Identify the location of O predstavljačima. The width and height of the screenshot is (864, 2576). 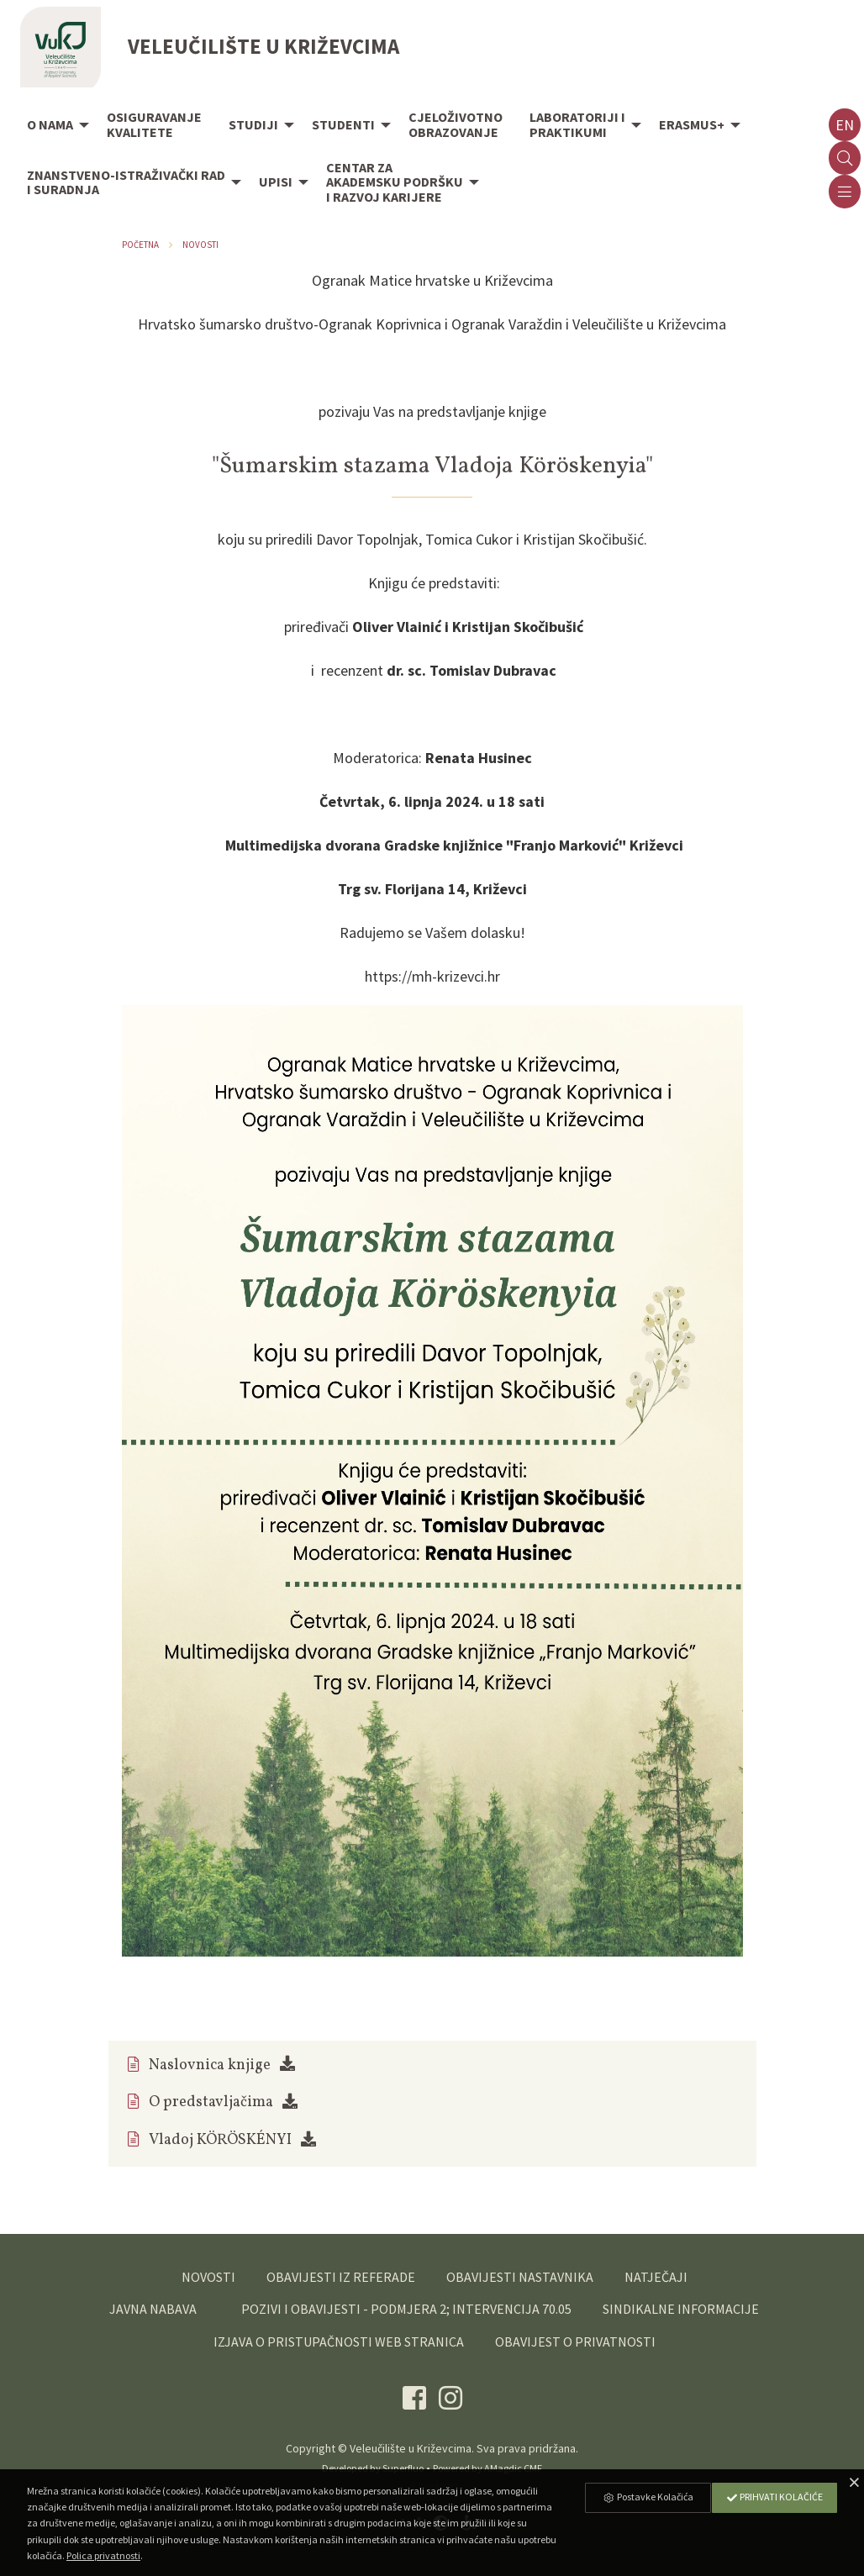
(211, 2102).